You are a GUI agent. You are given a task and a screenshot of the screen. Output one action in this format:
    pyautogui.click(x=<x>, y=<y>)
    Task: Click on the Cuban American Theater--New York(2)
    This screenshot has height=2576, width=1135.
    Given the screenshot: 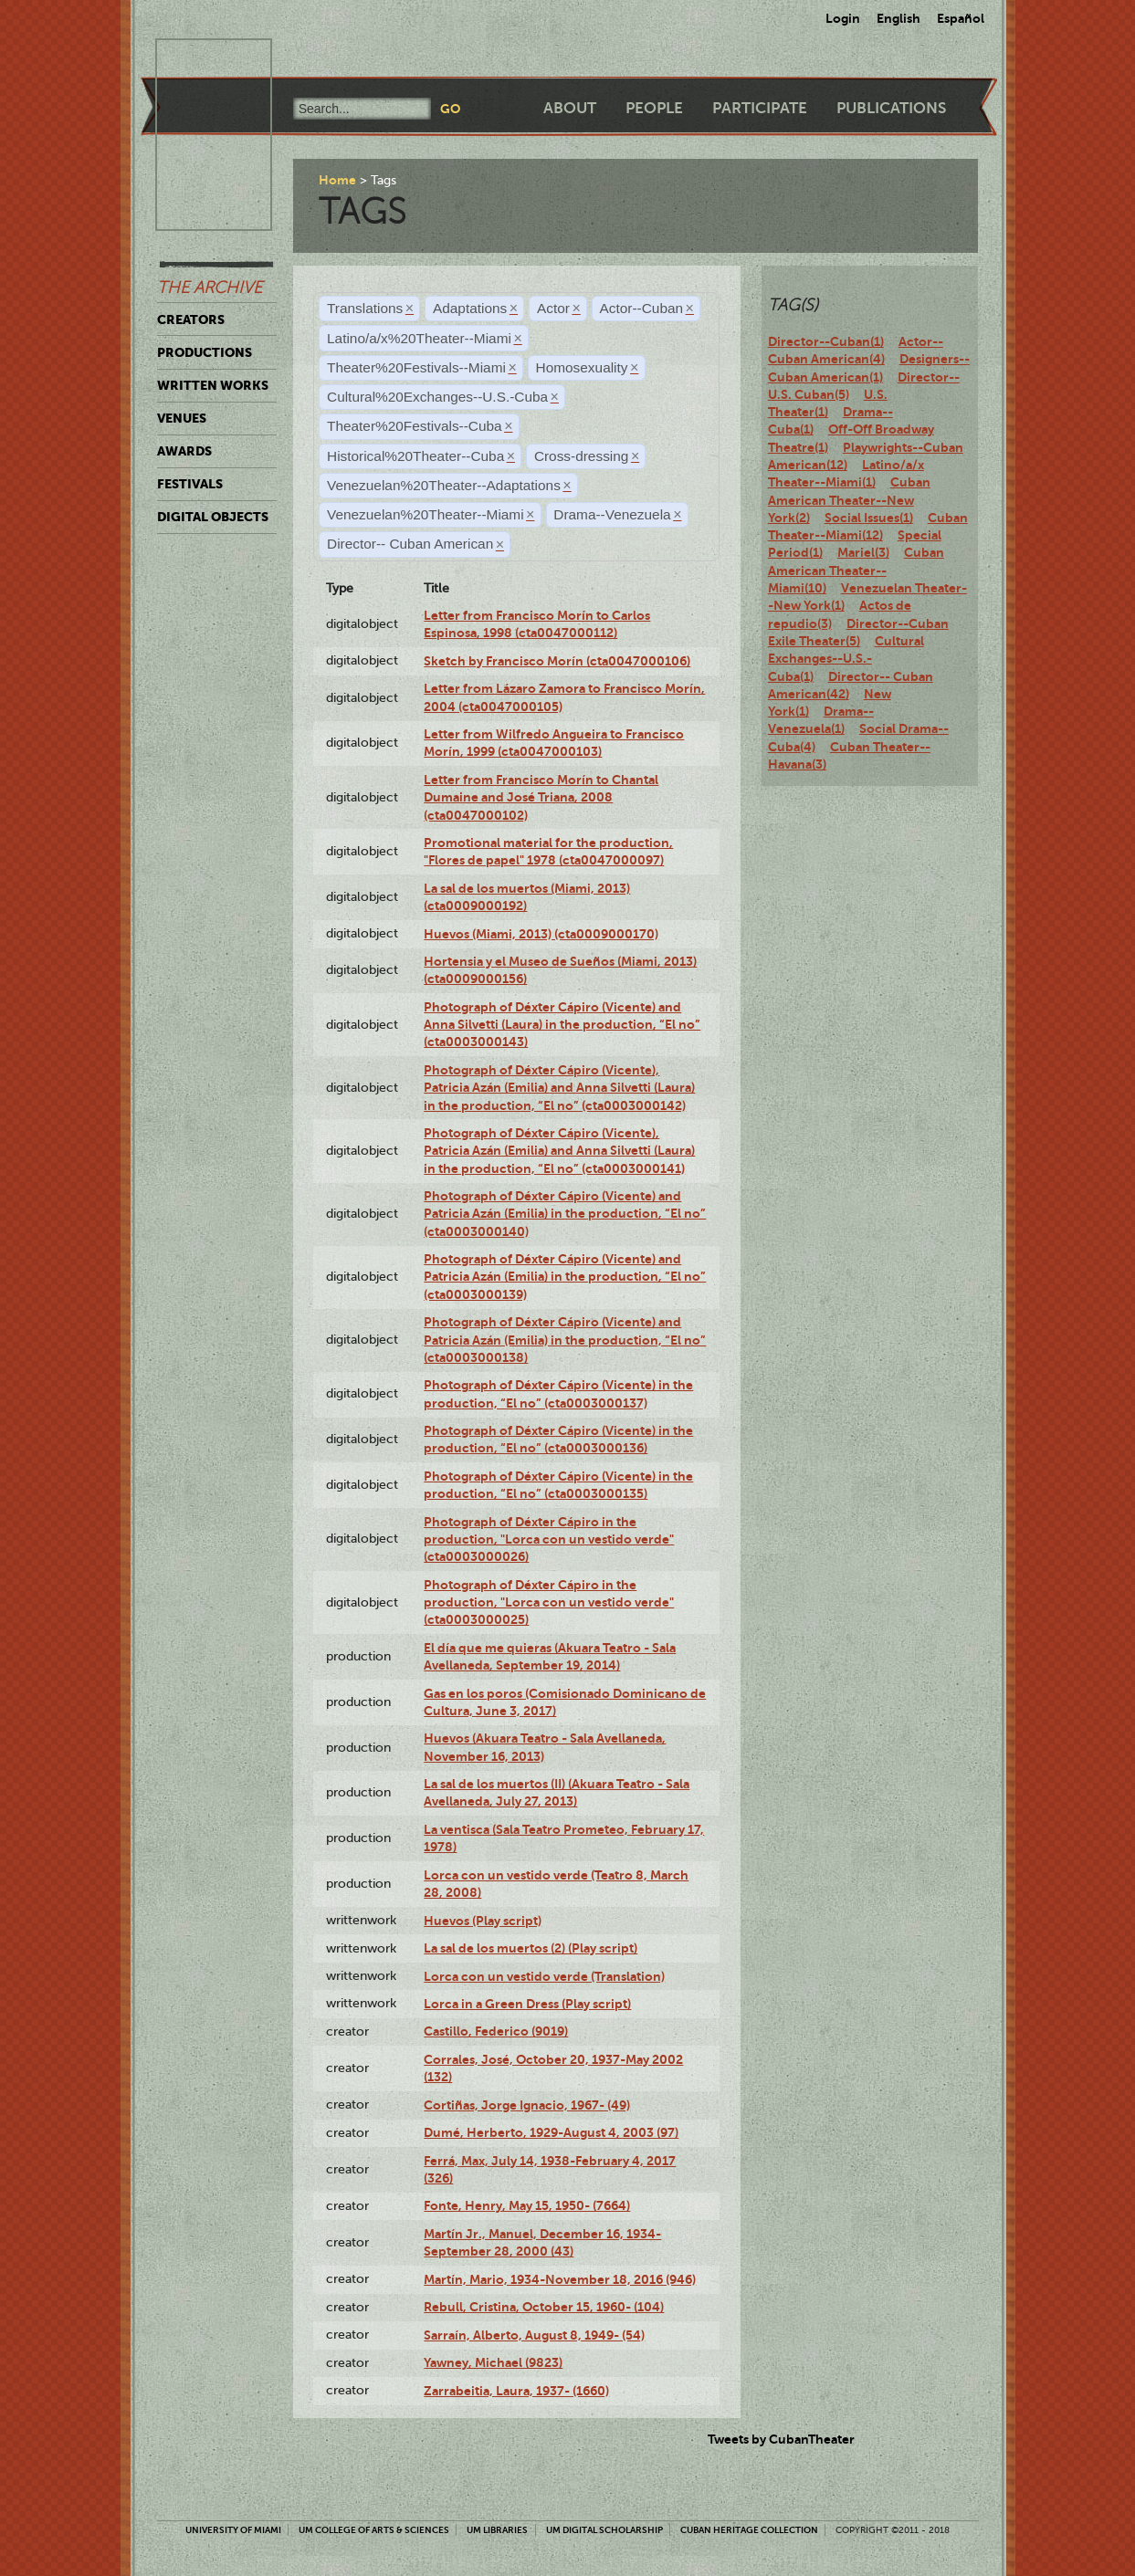 What is the action you would take?
    pyautogui.click(x=849, y=500)
    